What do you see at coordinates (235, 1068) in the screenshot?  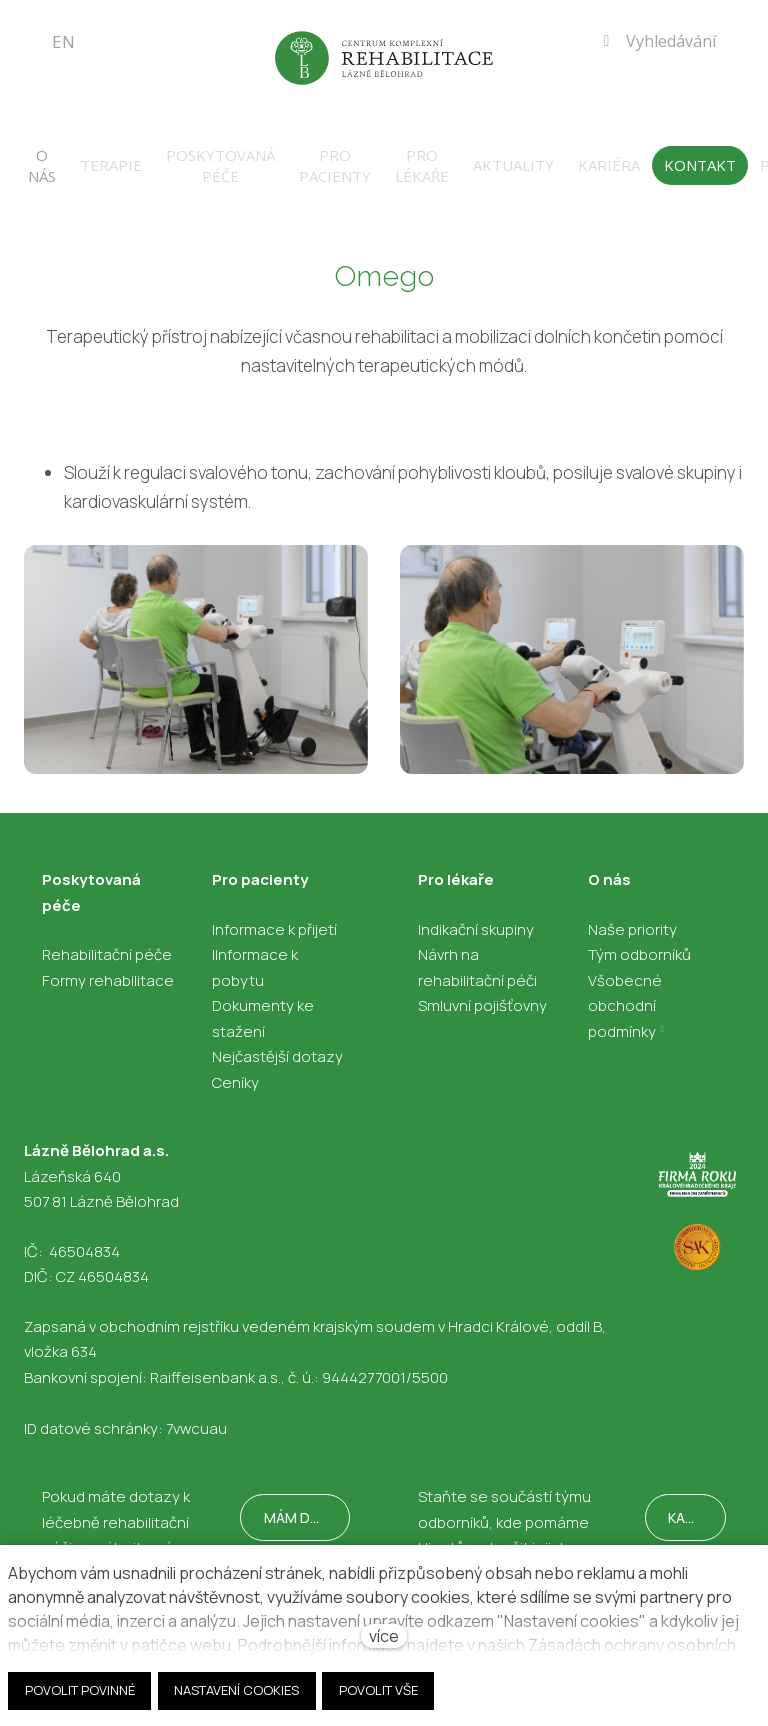 I see `Ceníky` at bounding box center [235, 1068].